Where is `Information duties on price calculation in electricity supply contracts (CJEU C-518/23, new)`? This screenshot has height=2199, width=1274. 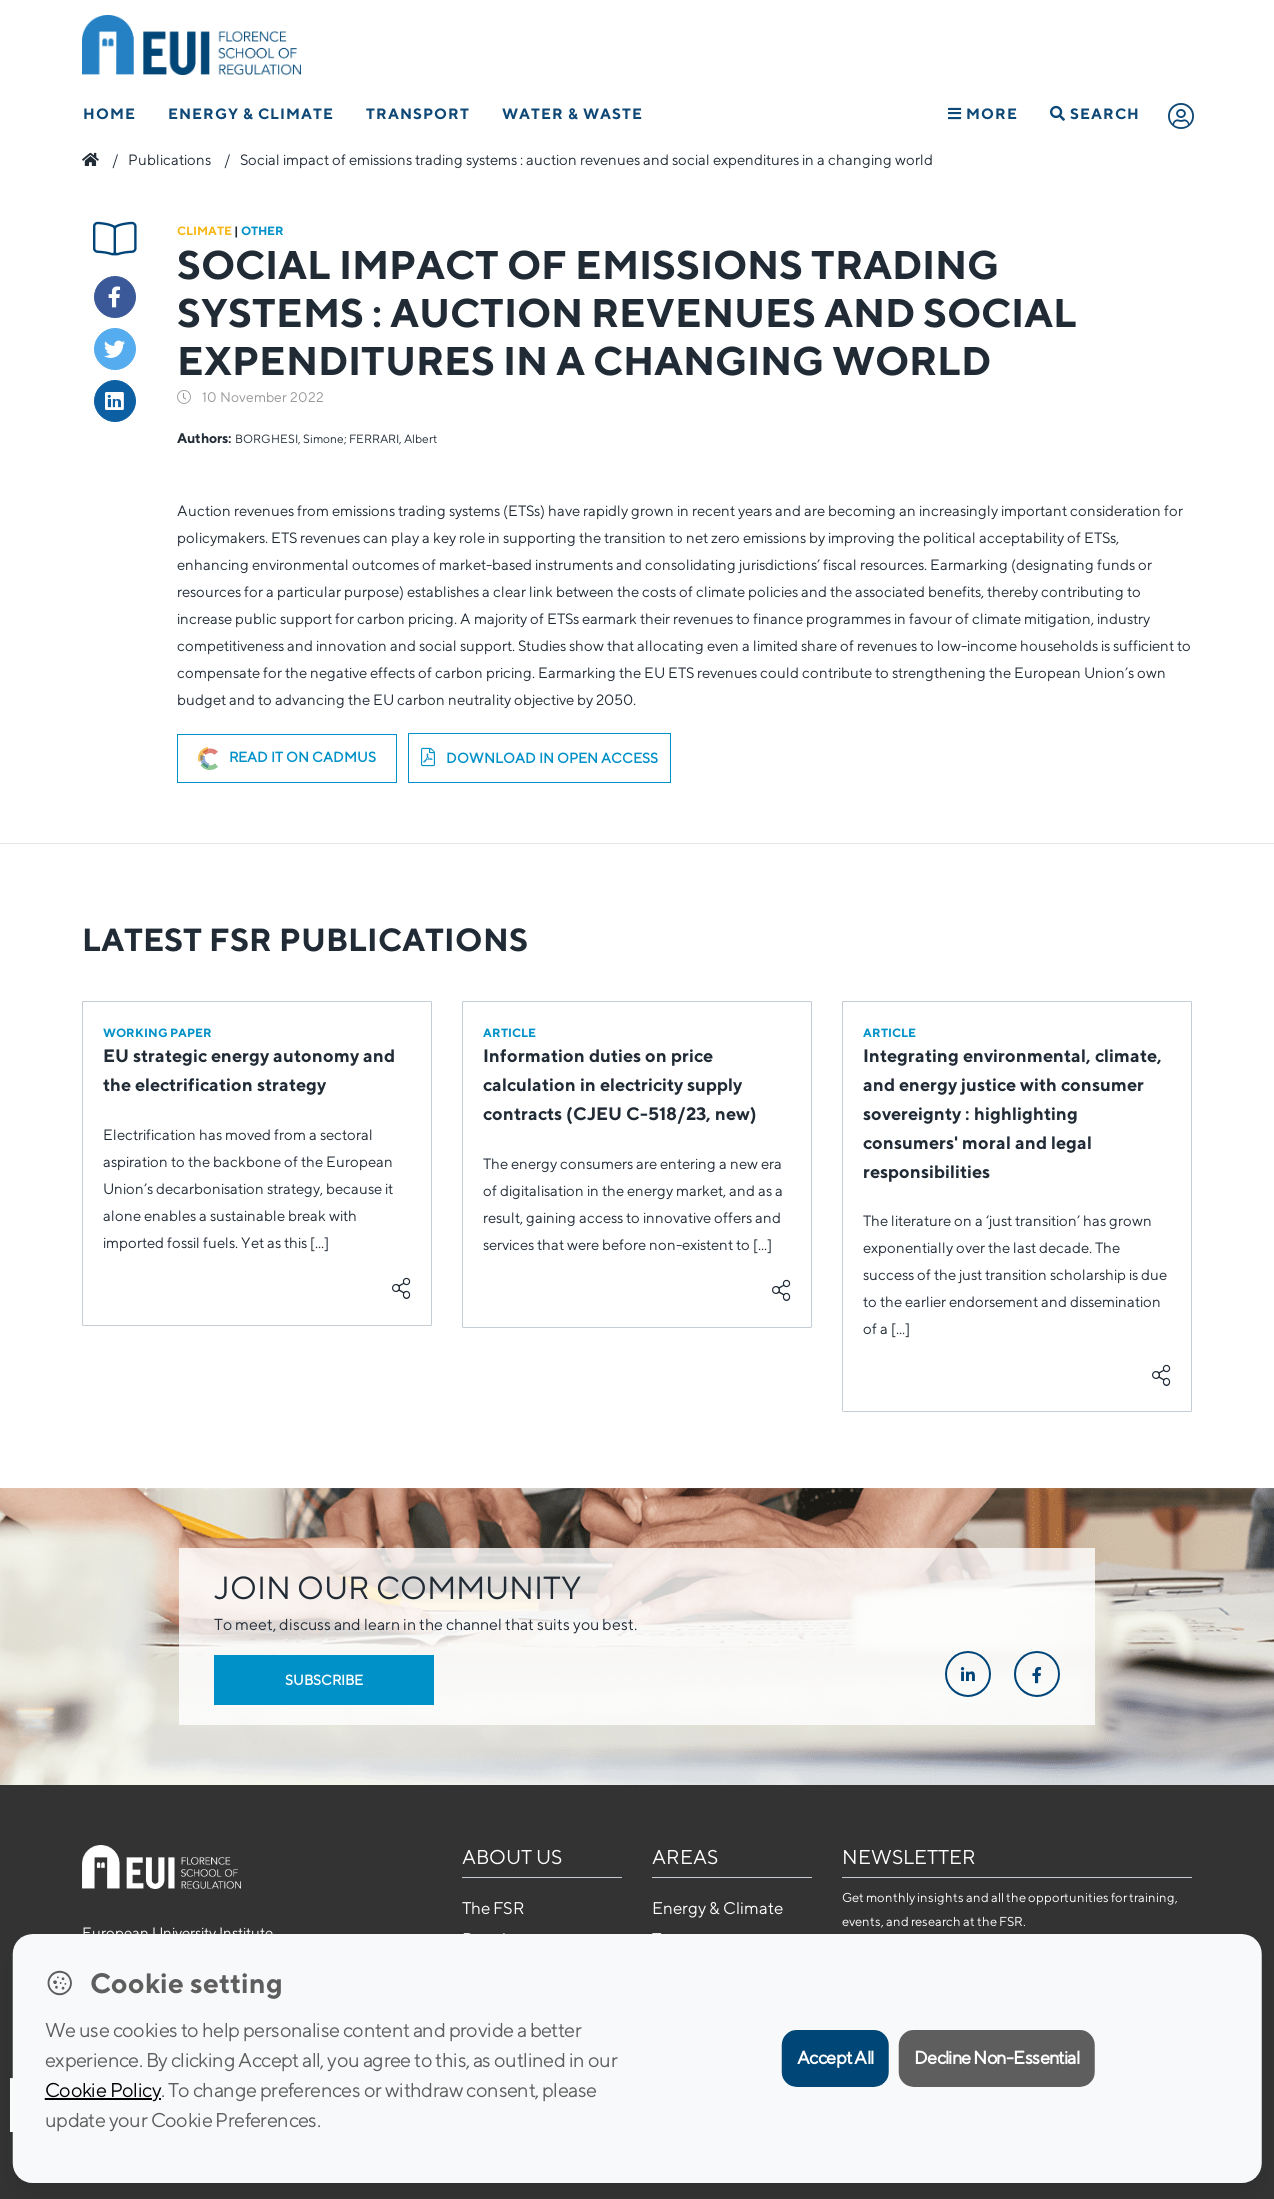
Information duties on price calculation in electricity supply contracts (CJEU C-518/23, new) is located at coordinates (620, 1084).